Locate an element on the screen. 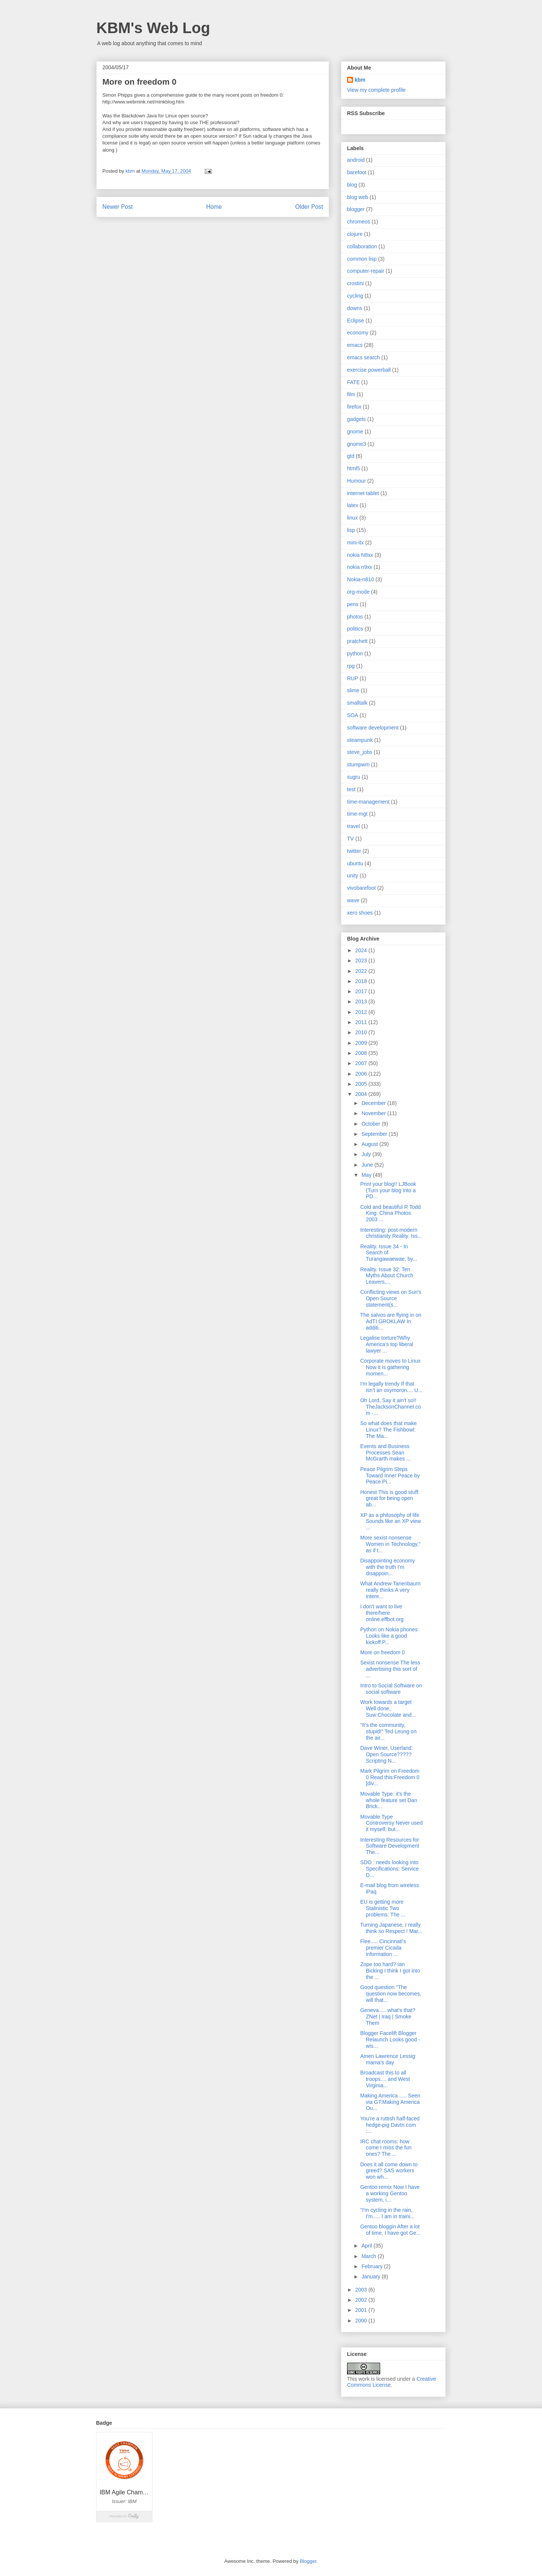 The width and height of the screenshot is (542, 2576). I don't want to live there/here online.effbot.org is located at coordinates (381, 1612).